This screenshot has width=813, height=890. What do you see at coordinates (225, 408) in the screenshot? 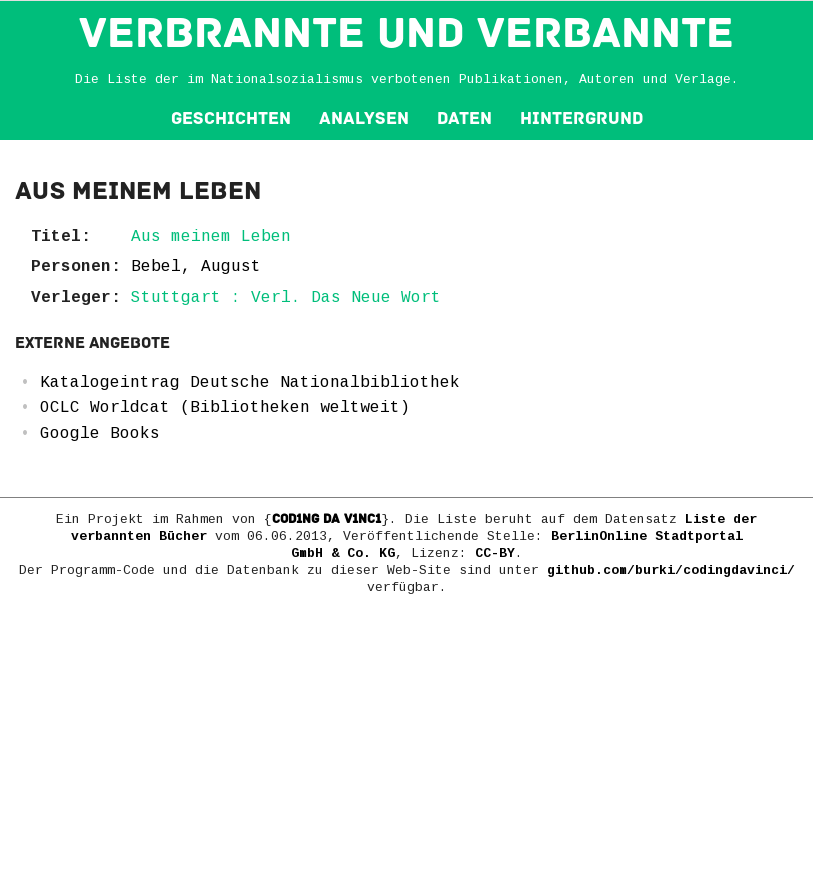
I see `OCLC Worldcat (Bibliotheken weltweit)` at bounding box center [225, 408].